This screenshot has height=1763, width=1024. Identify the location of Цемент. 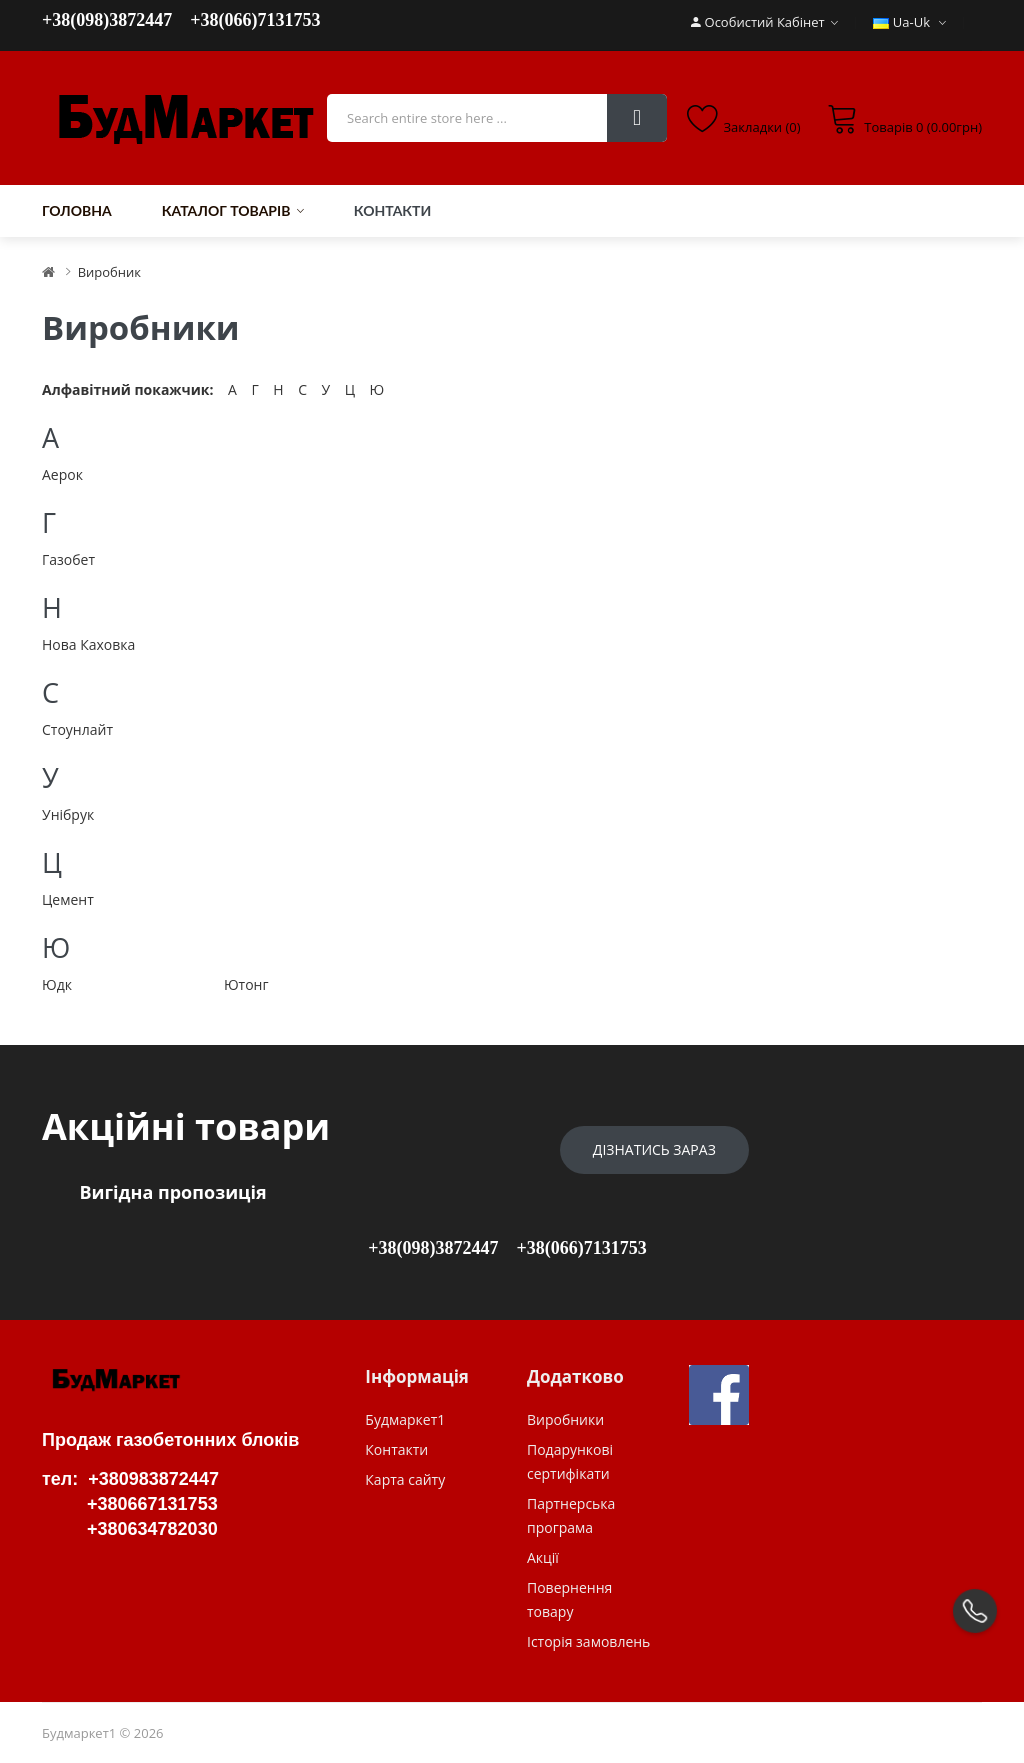
(68, 899).